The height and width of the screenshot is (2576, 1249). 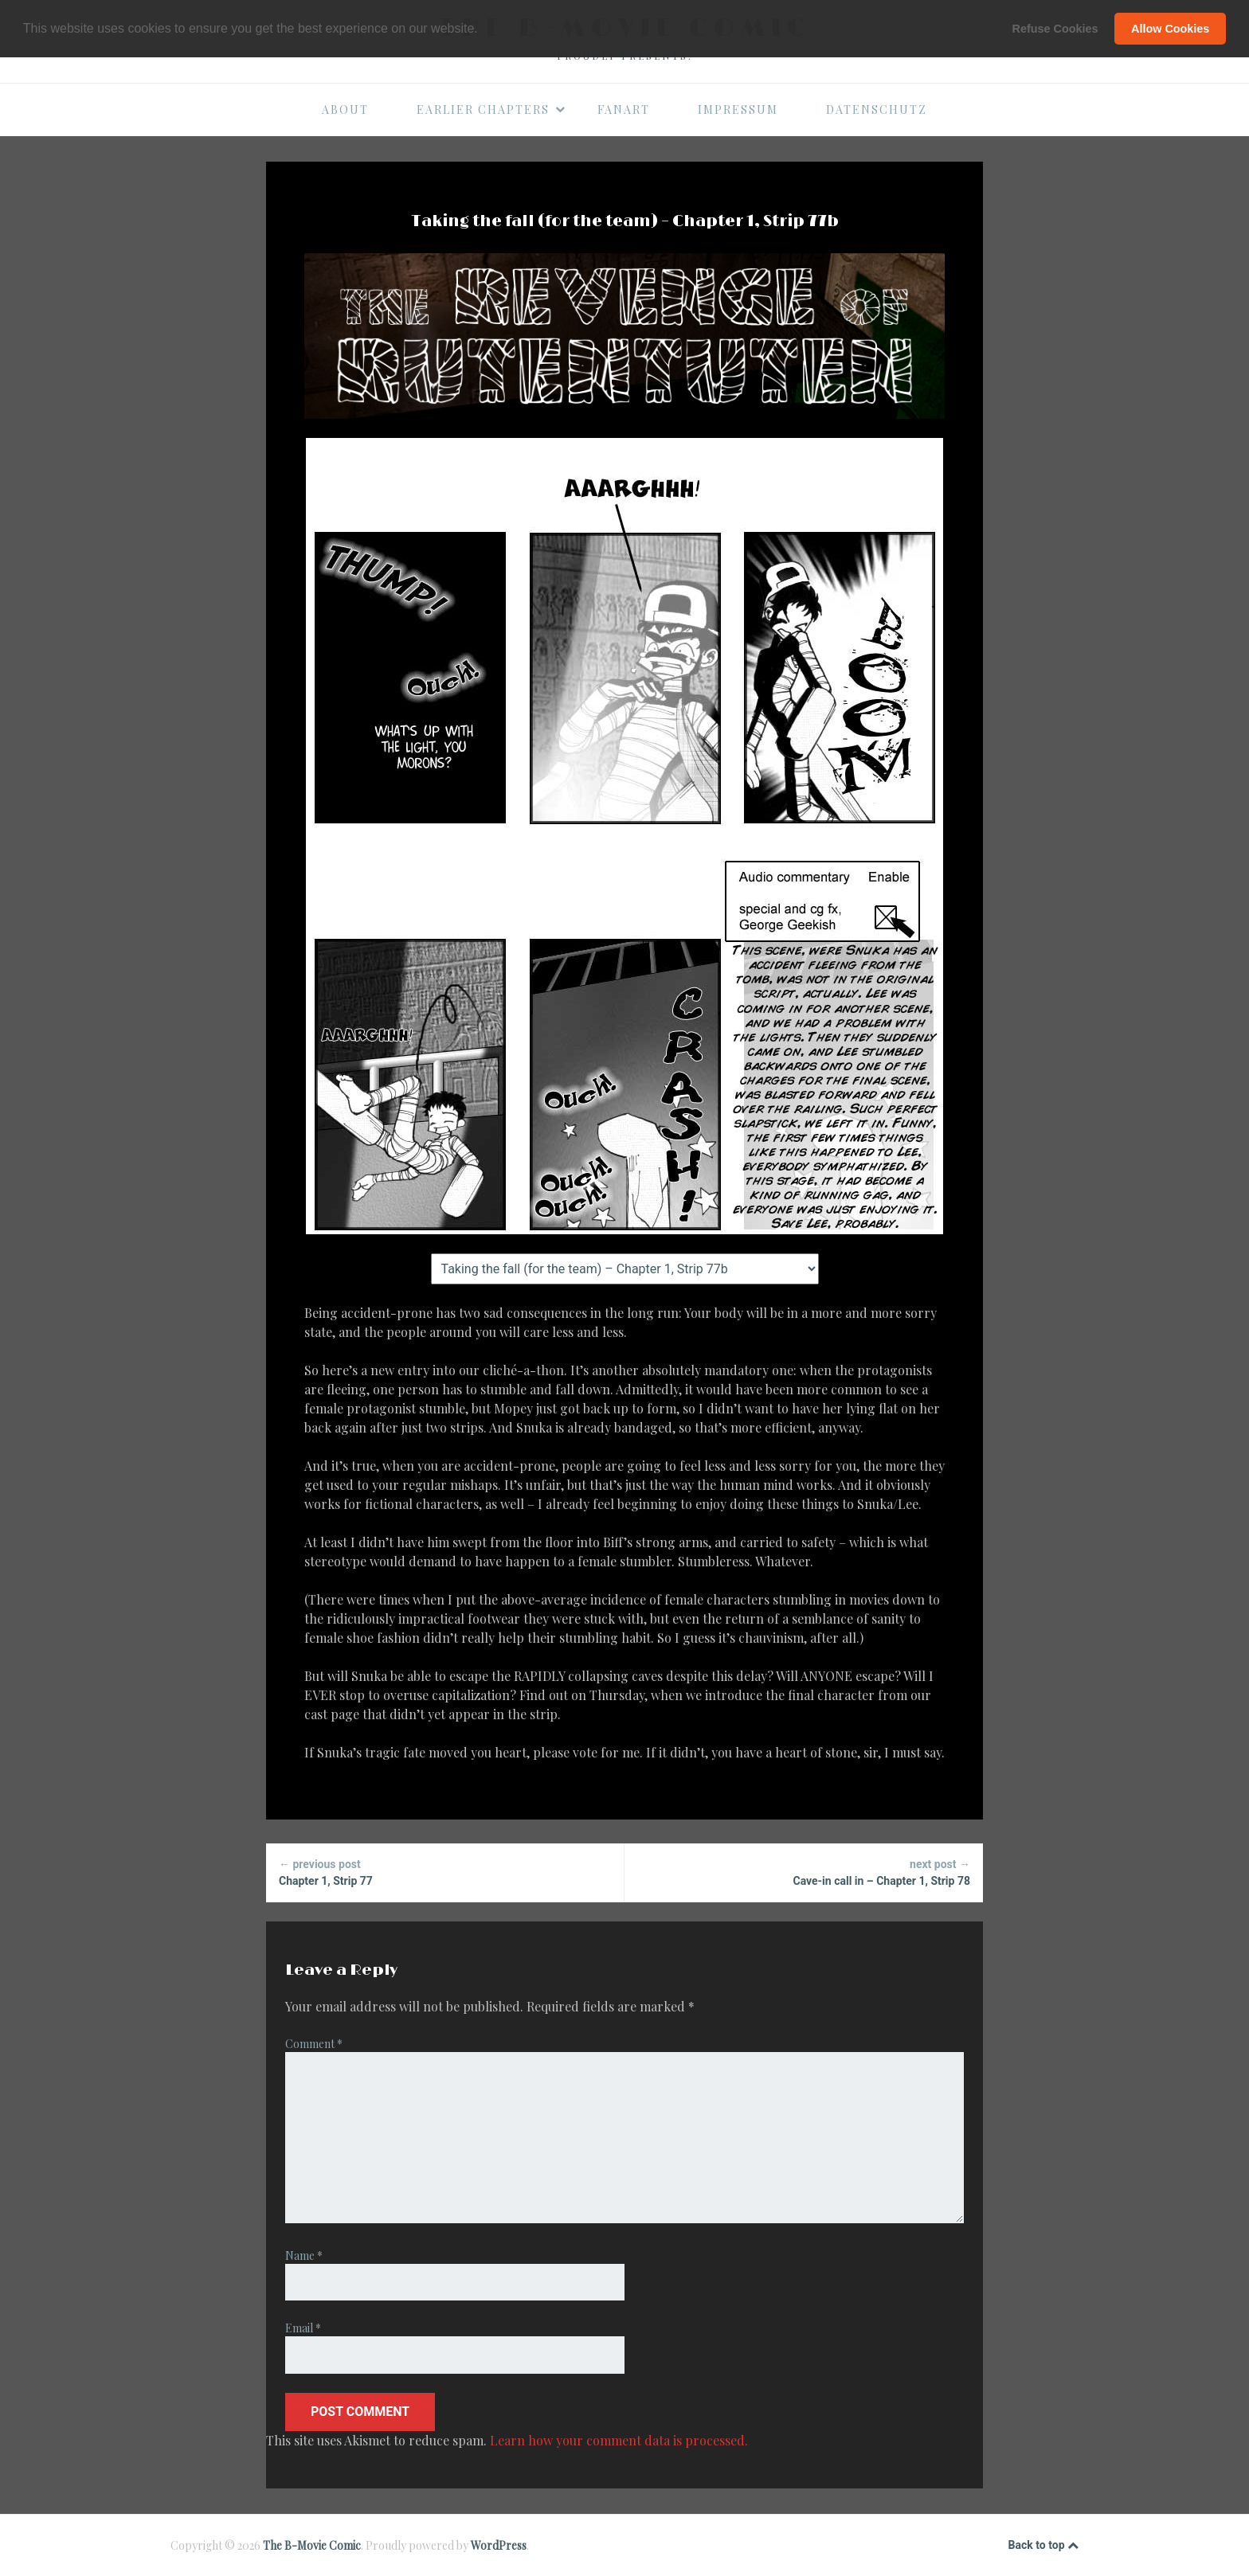 I want to click on Cave-in call in – Chapter 1, Strip 78, so click(x=803, y=1871).